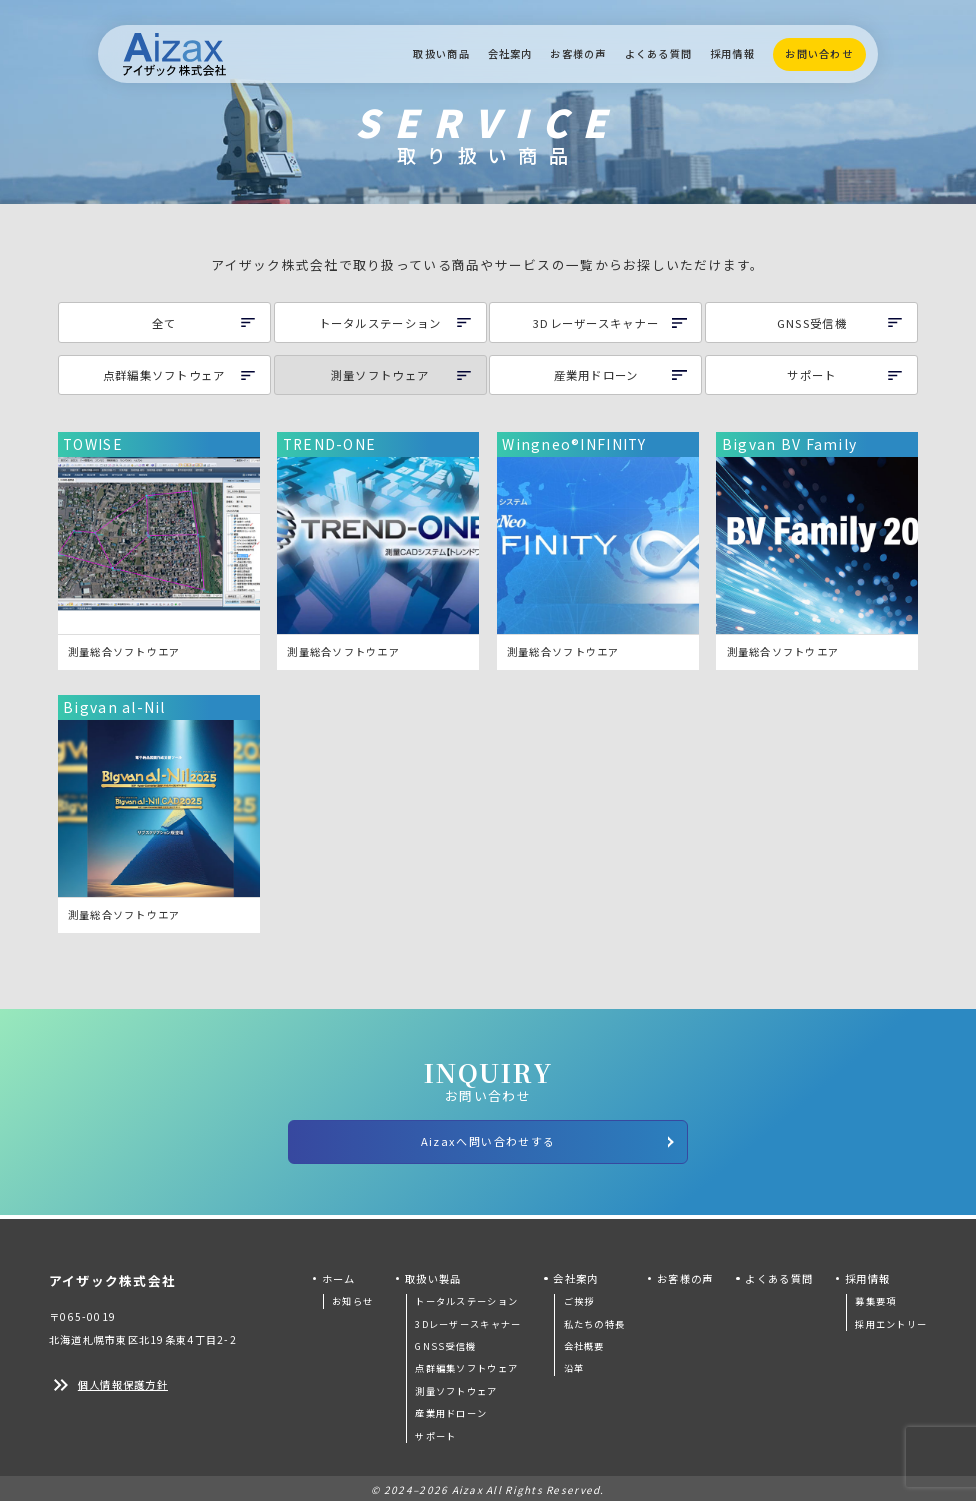 Image resolution: width=976 pixels, height=1501 pixels. What do you see at coordinates (732, 53) in the screenshot?
I see `採用情報` at bounding box center [732, 53].